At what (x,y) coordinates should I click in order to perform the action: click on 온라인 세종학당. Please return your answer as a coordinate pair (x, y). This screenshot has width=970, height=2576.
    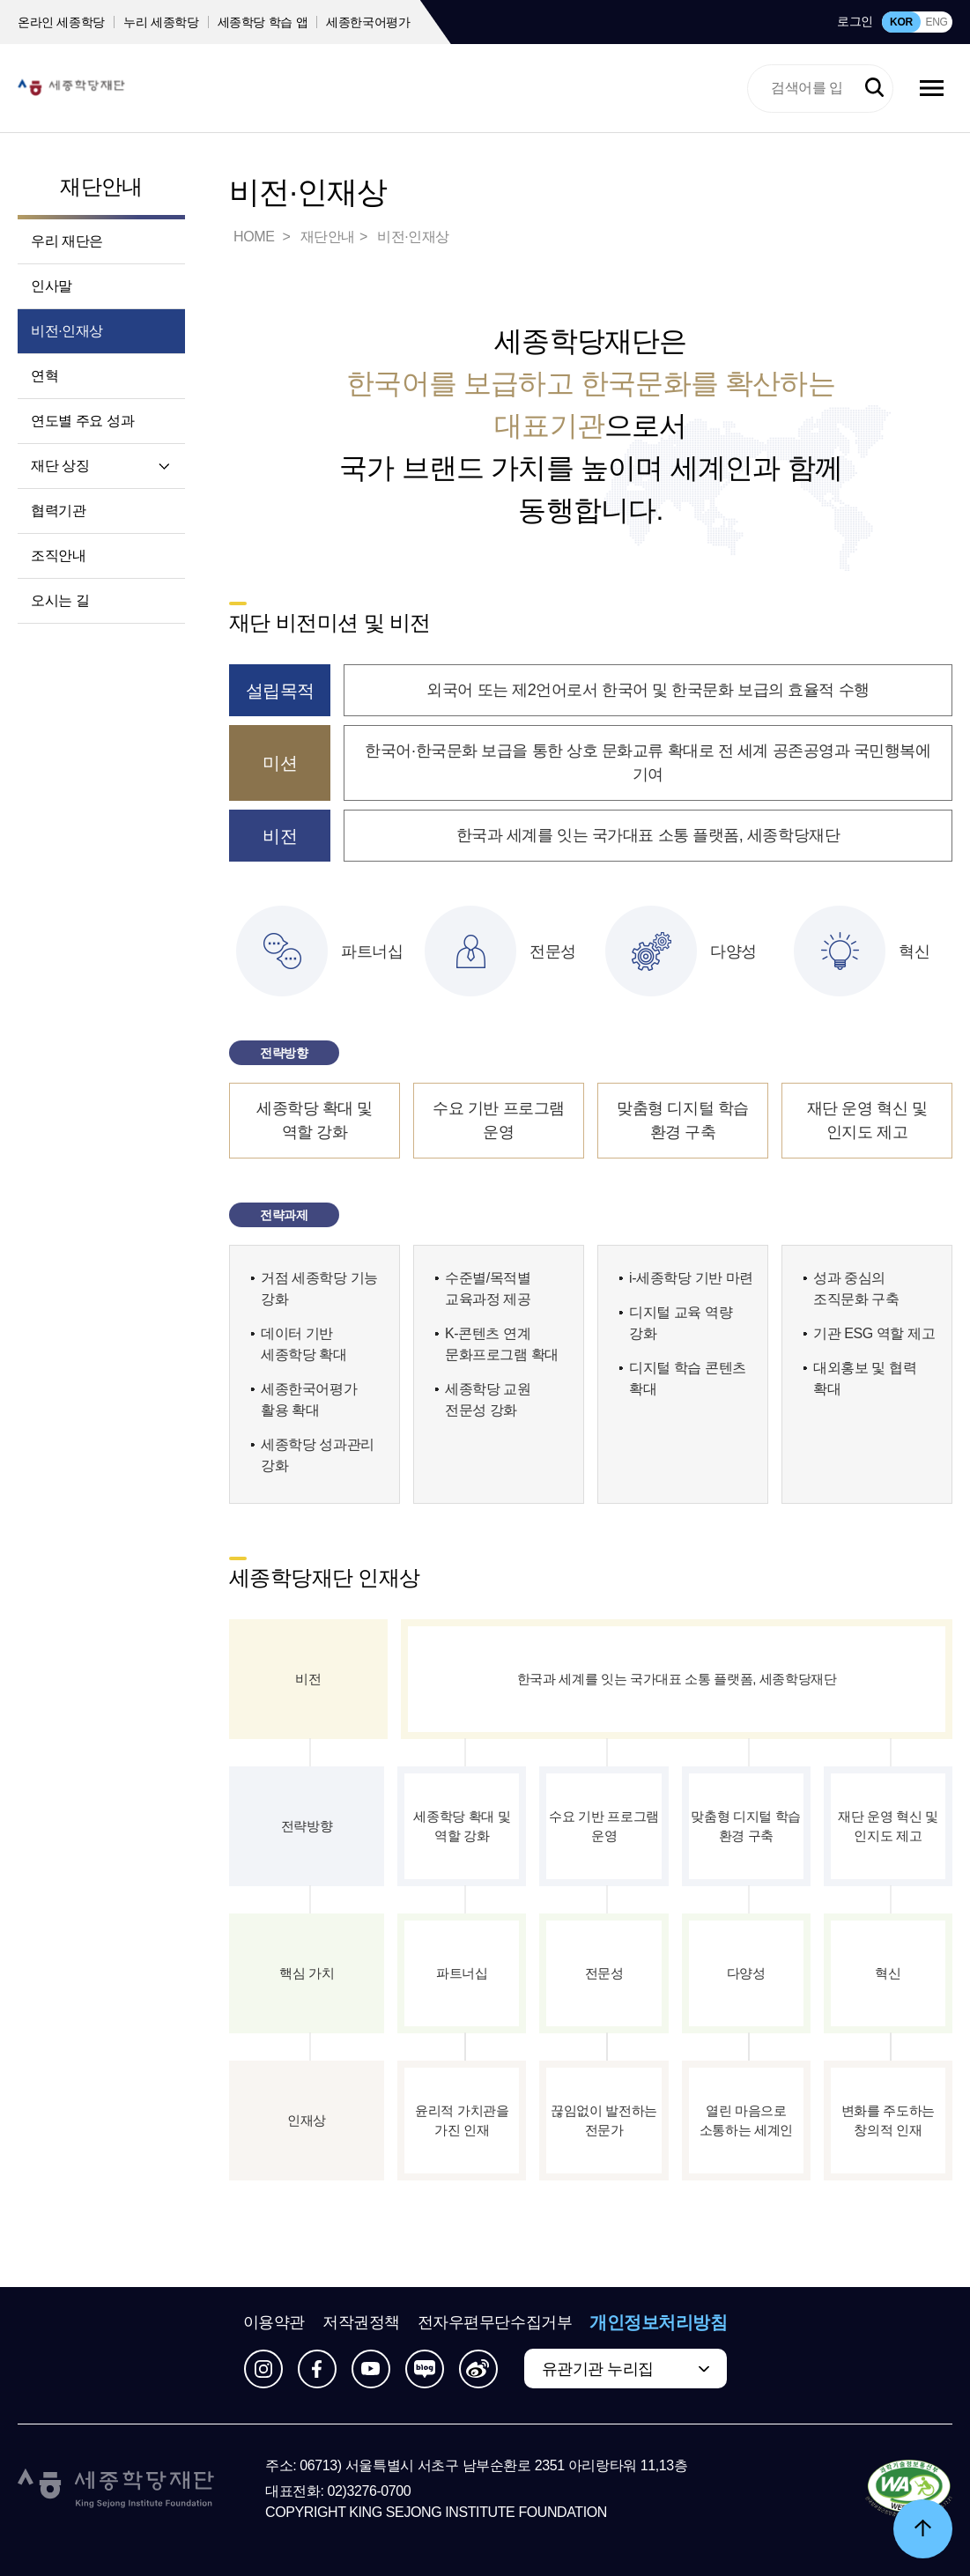
    Looking at the image, I should click on (61, 22).